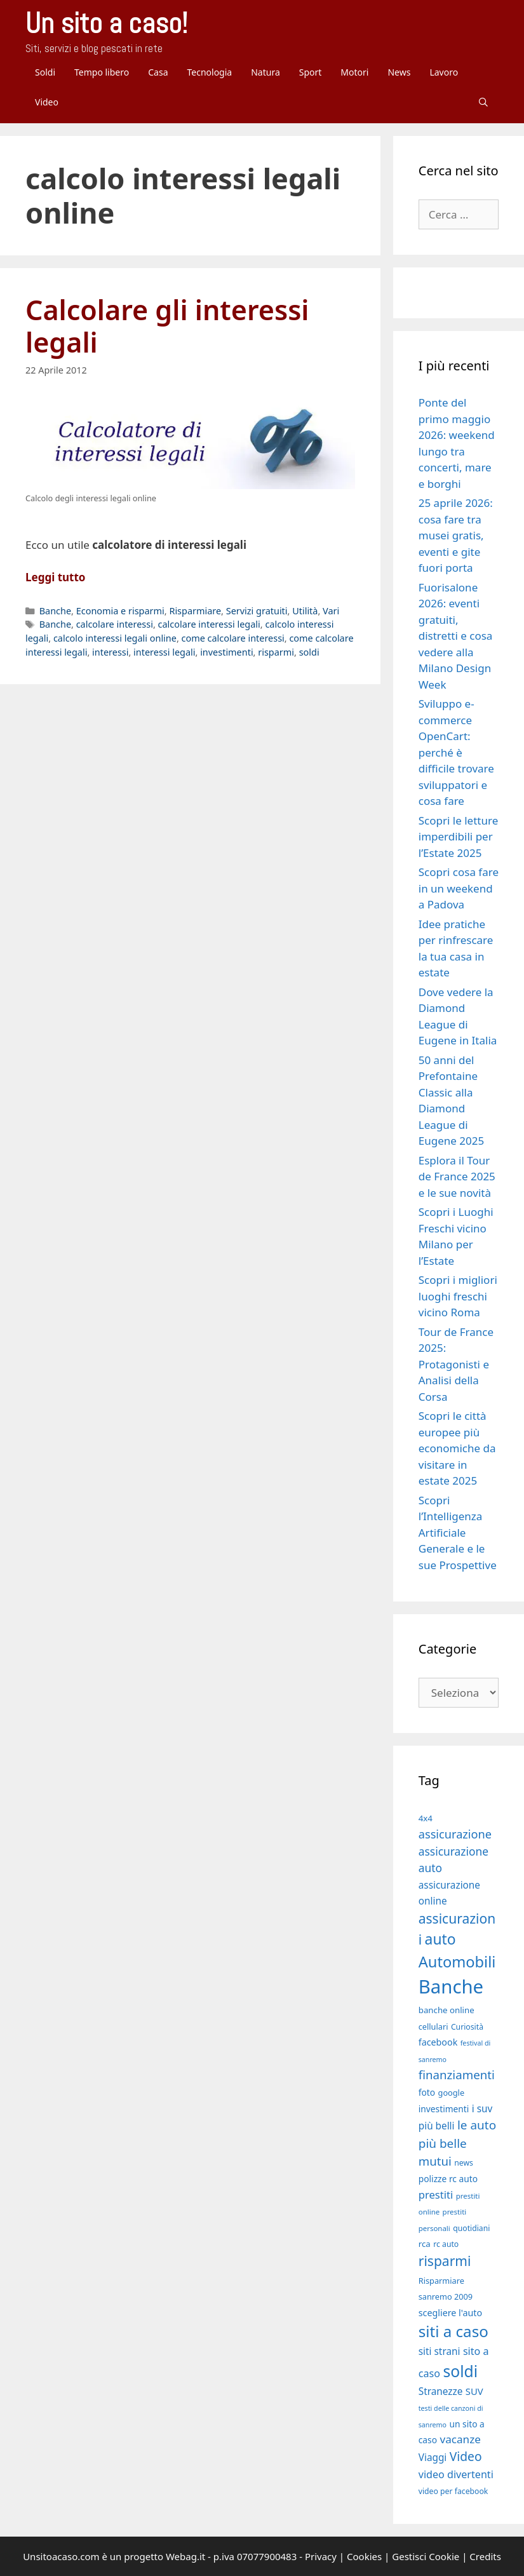 The image size is (524, 2576). Describe the element at coordinates (364, 2556) in the screenshot. I see `Cookies` at that location.